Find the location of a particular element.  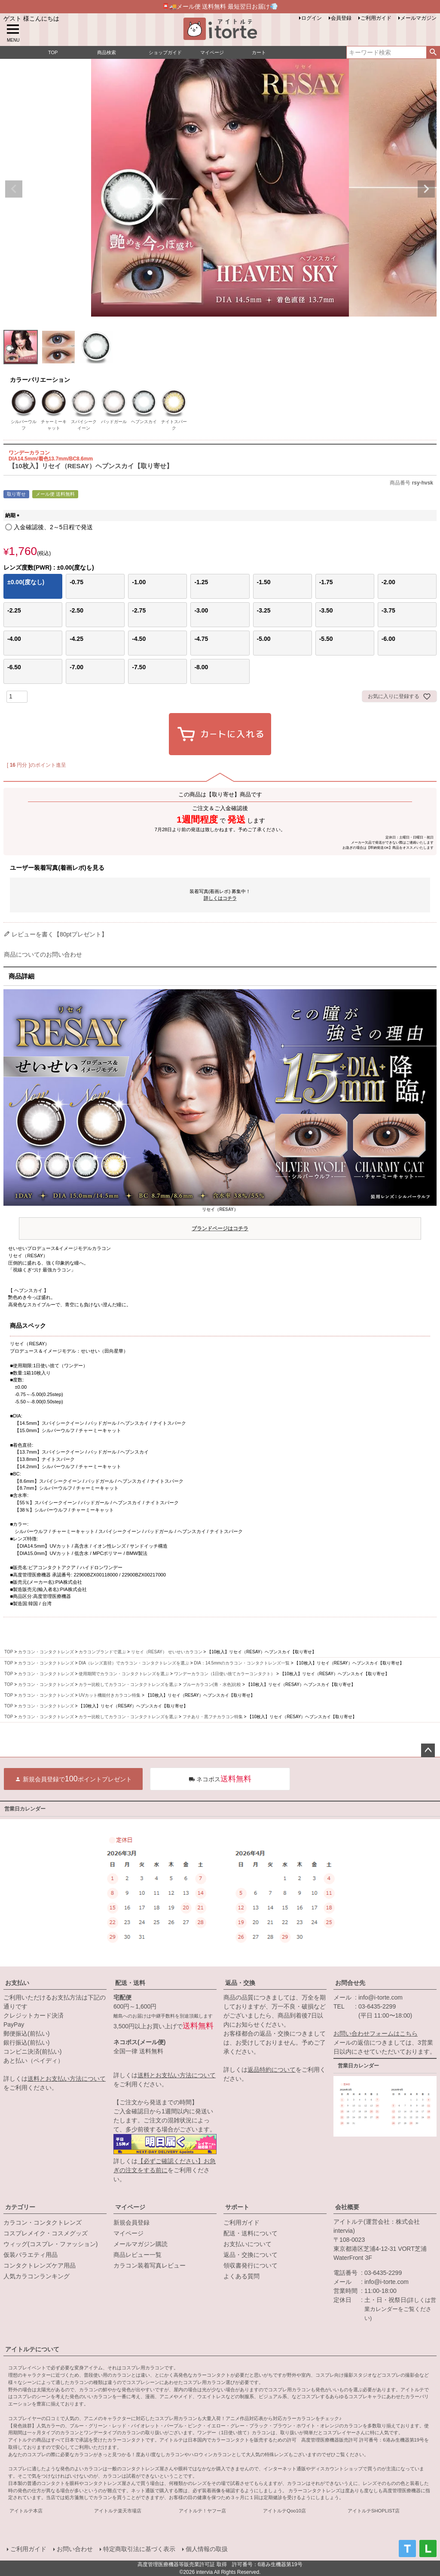

お問い合わせ is located at coordinates (75, 2549).